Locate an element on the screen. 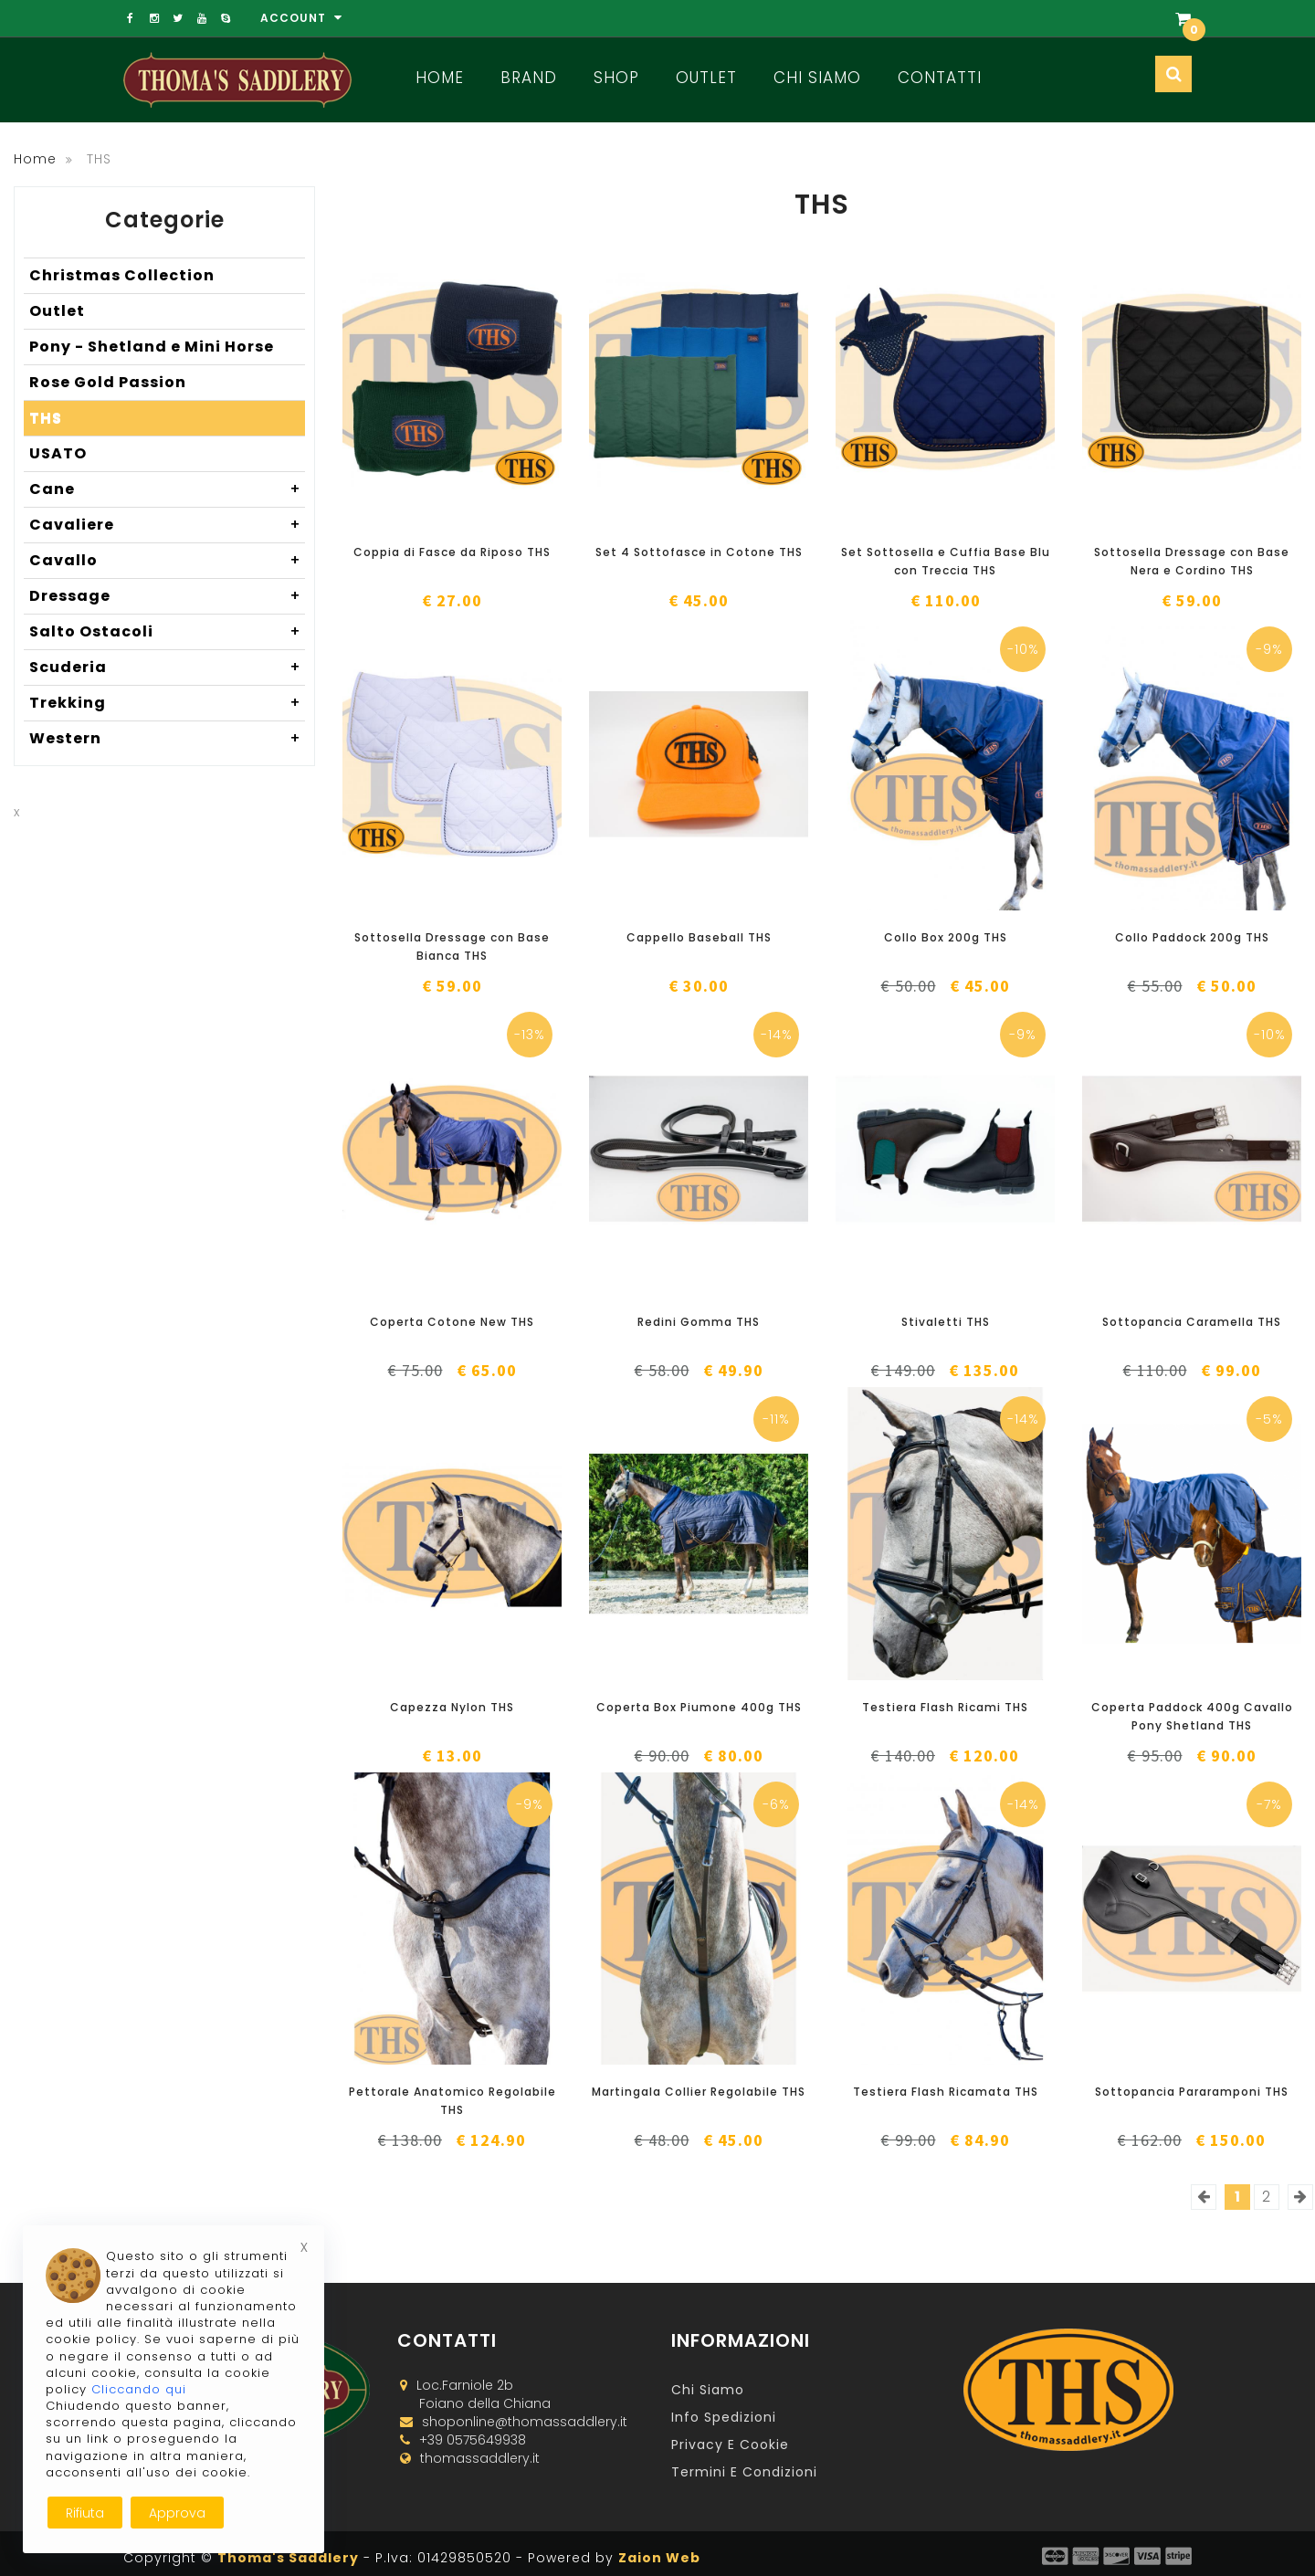 This screenshot has width=1315, height=2576. Termini e Condizioni is located at coordinates (744, 2472).